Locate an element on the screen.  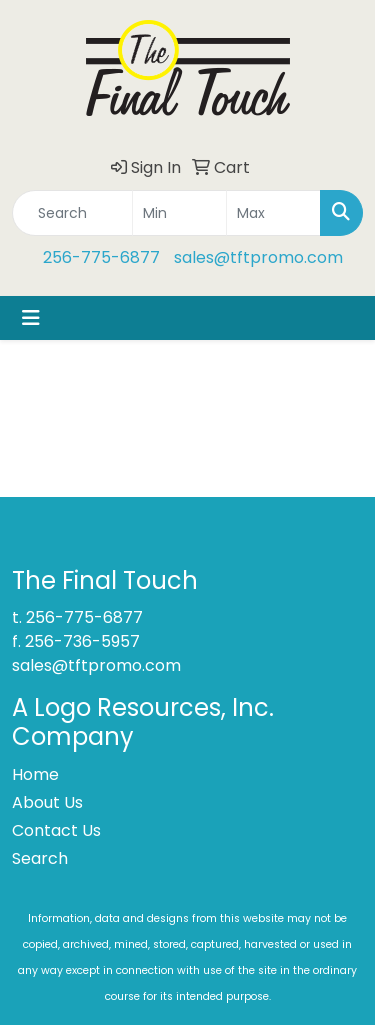
256-775-6877 is located at coordinates (101, 257).